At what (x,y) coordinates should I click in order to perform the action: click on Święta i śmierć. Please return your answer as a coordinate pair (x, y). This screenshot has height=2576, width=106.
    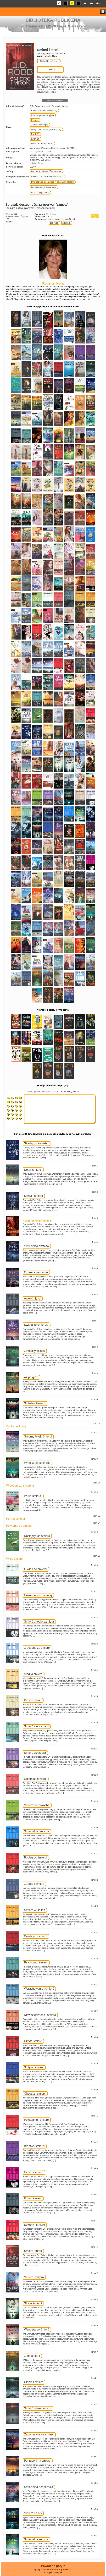
    Looking at the image, I should click on (34, 2067).